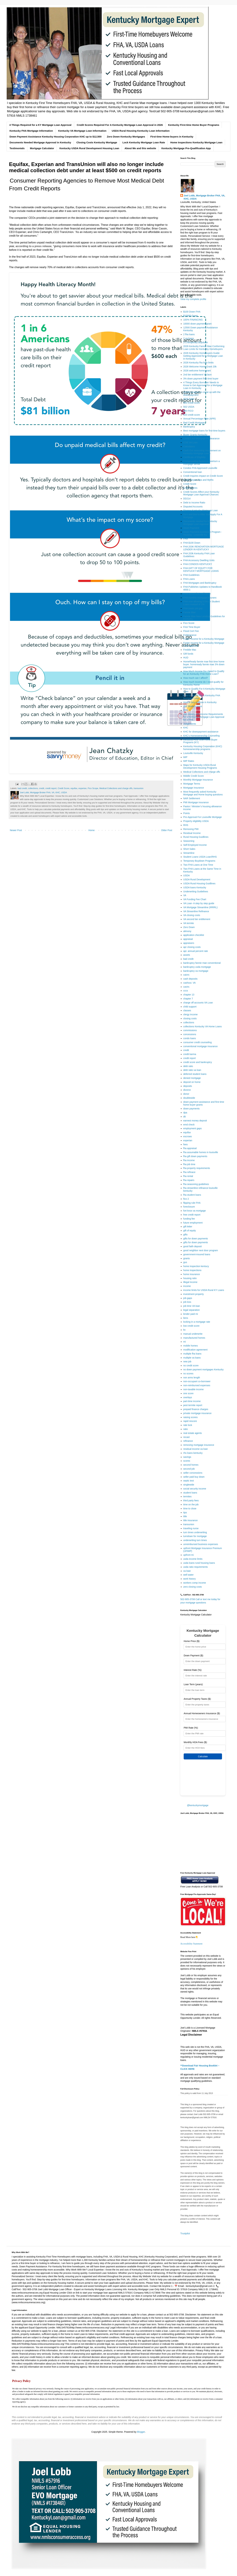  What do you see at coordinates (202, 747) in the screenshot?
I see `Kentucky Housing Corporation (KHC) homeownership programs` at bounding box center [202, 747].